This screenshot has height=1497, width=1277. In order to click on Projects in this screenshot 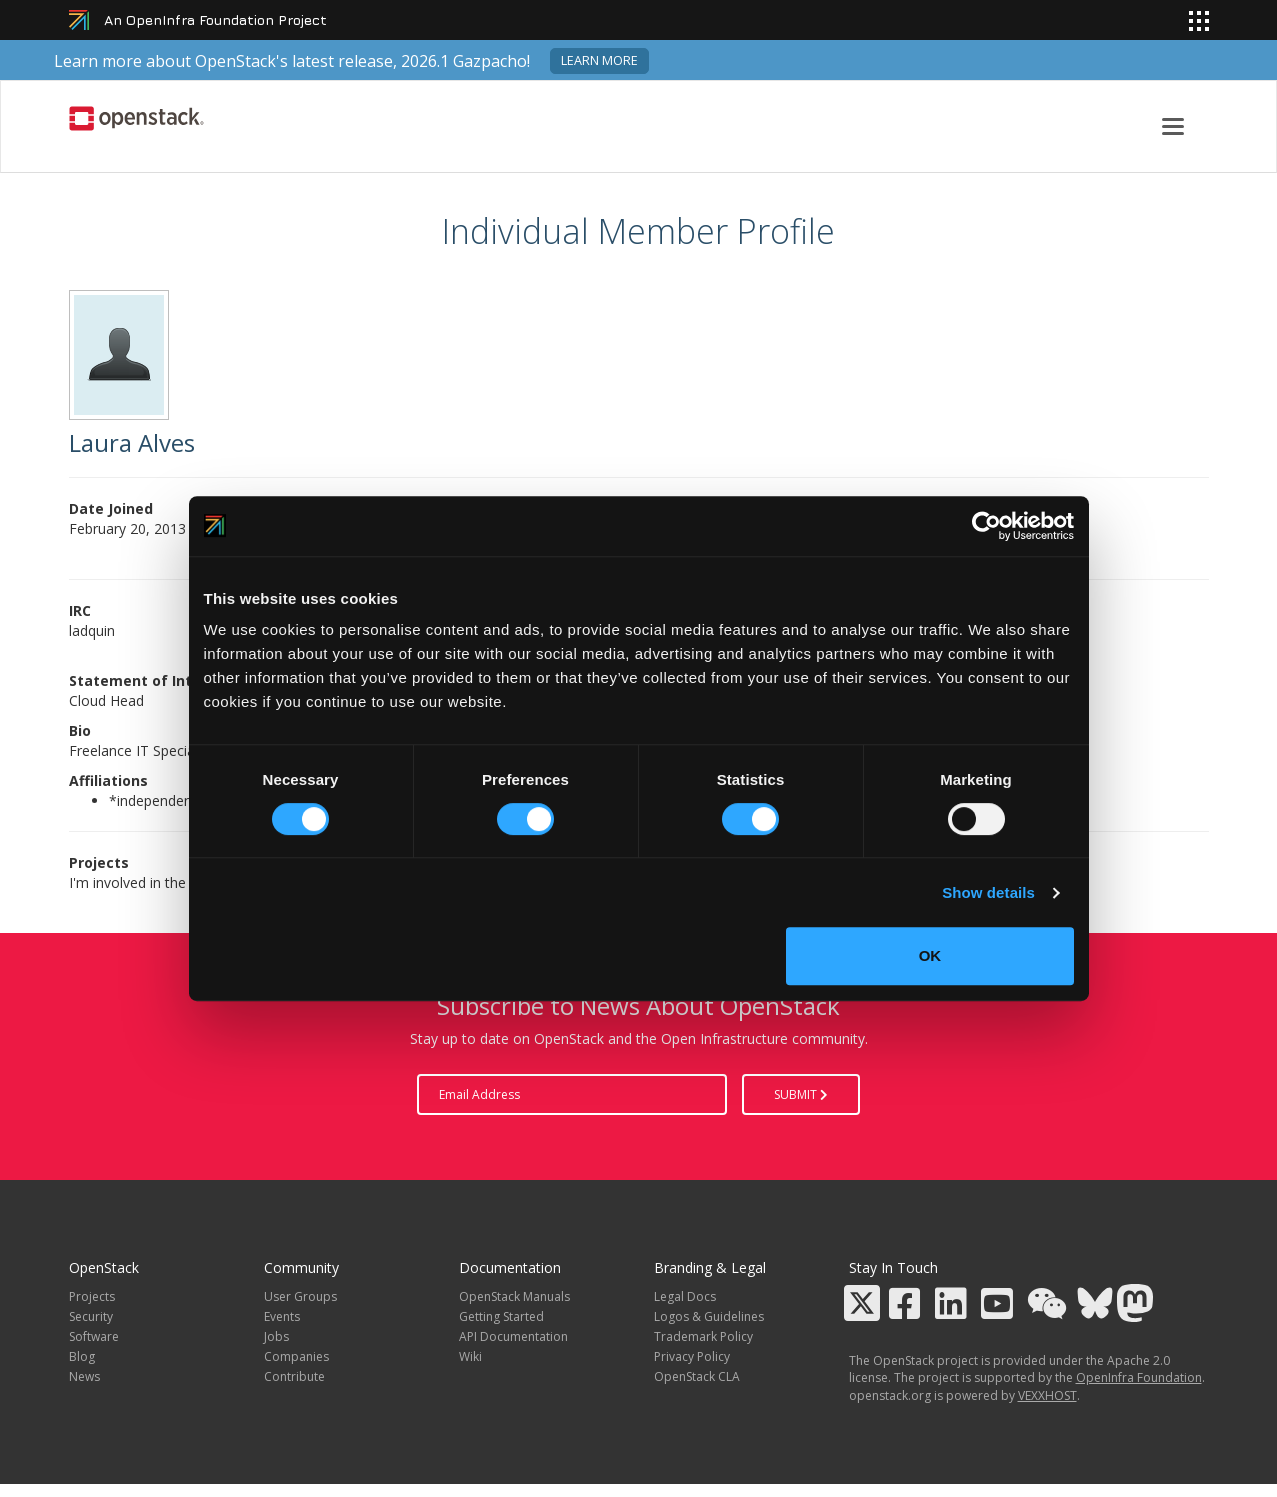, I will do `click(92, 1296)`.